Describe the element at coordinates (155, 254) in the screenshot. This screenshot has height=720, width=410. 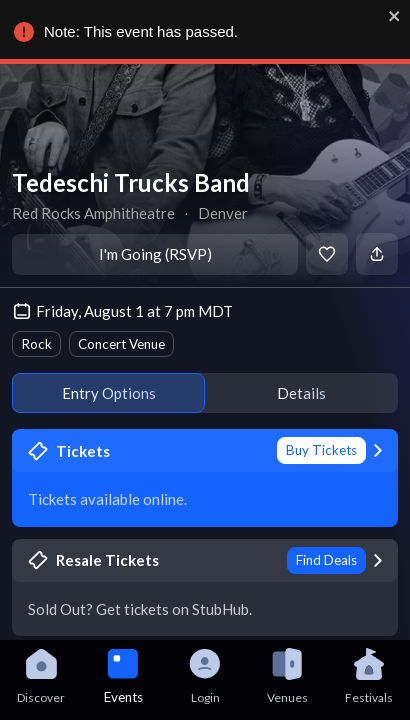
I see `I'm Going (RSVP)` at that location.